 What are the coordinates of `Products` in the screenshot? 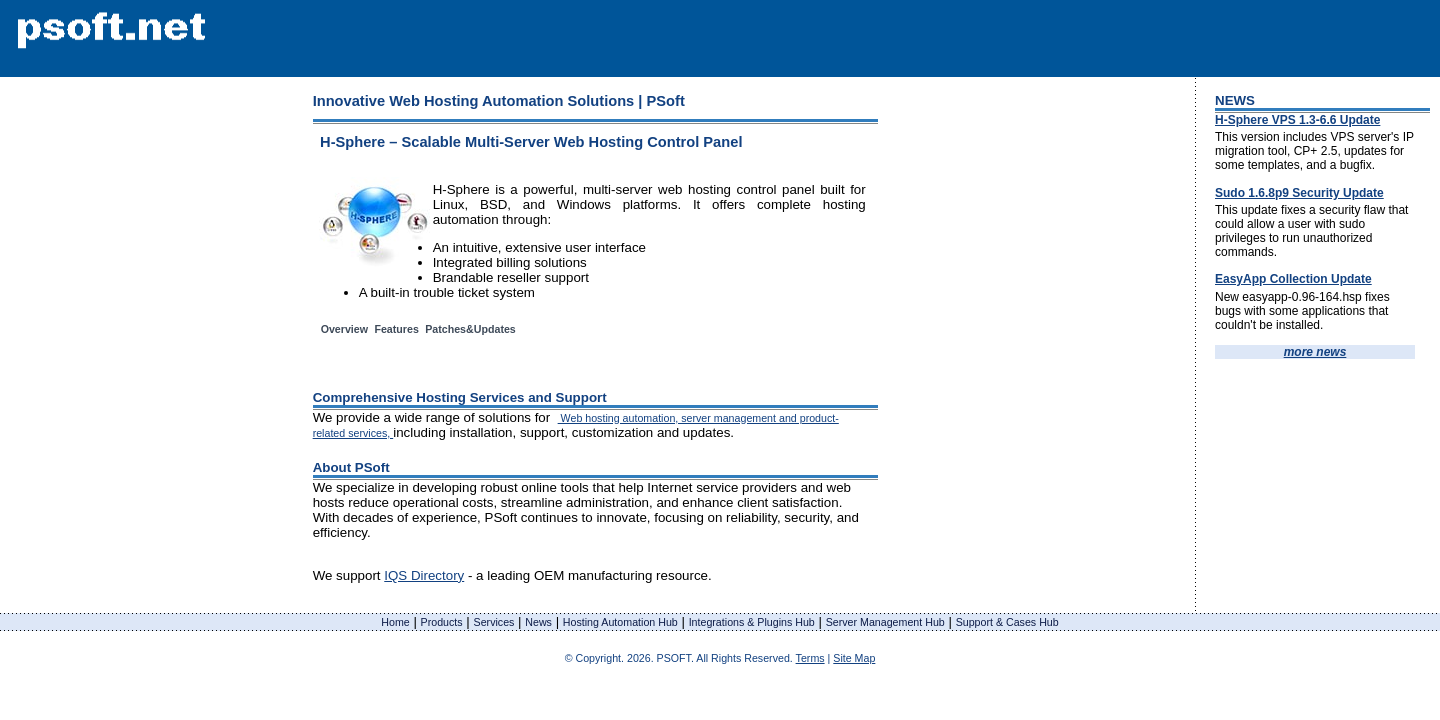 It's located at (442, 622).